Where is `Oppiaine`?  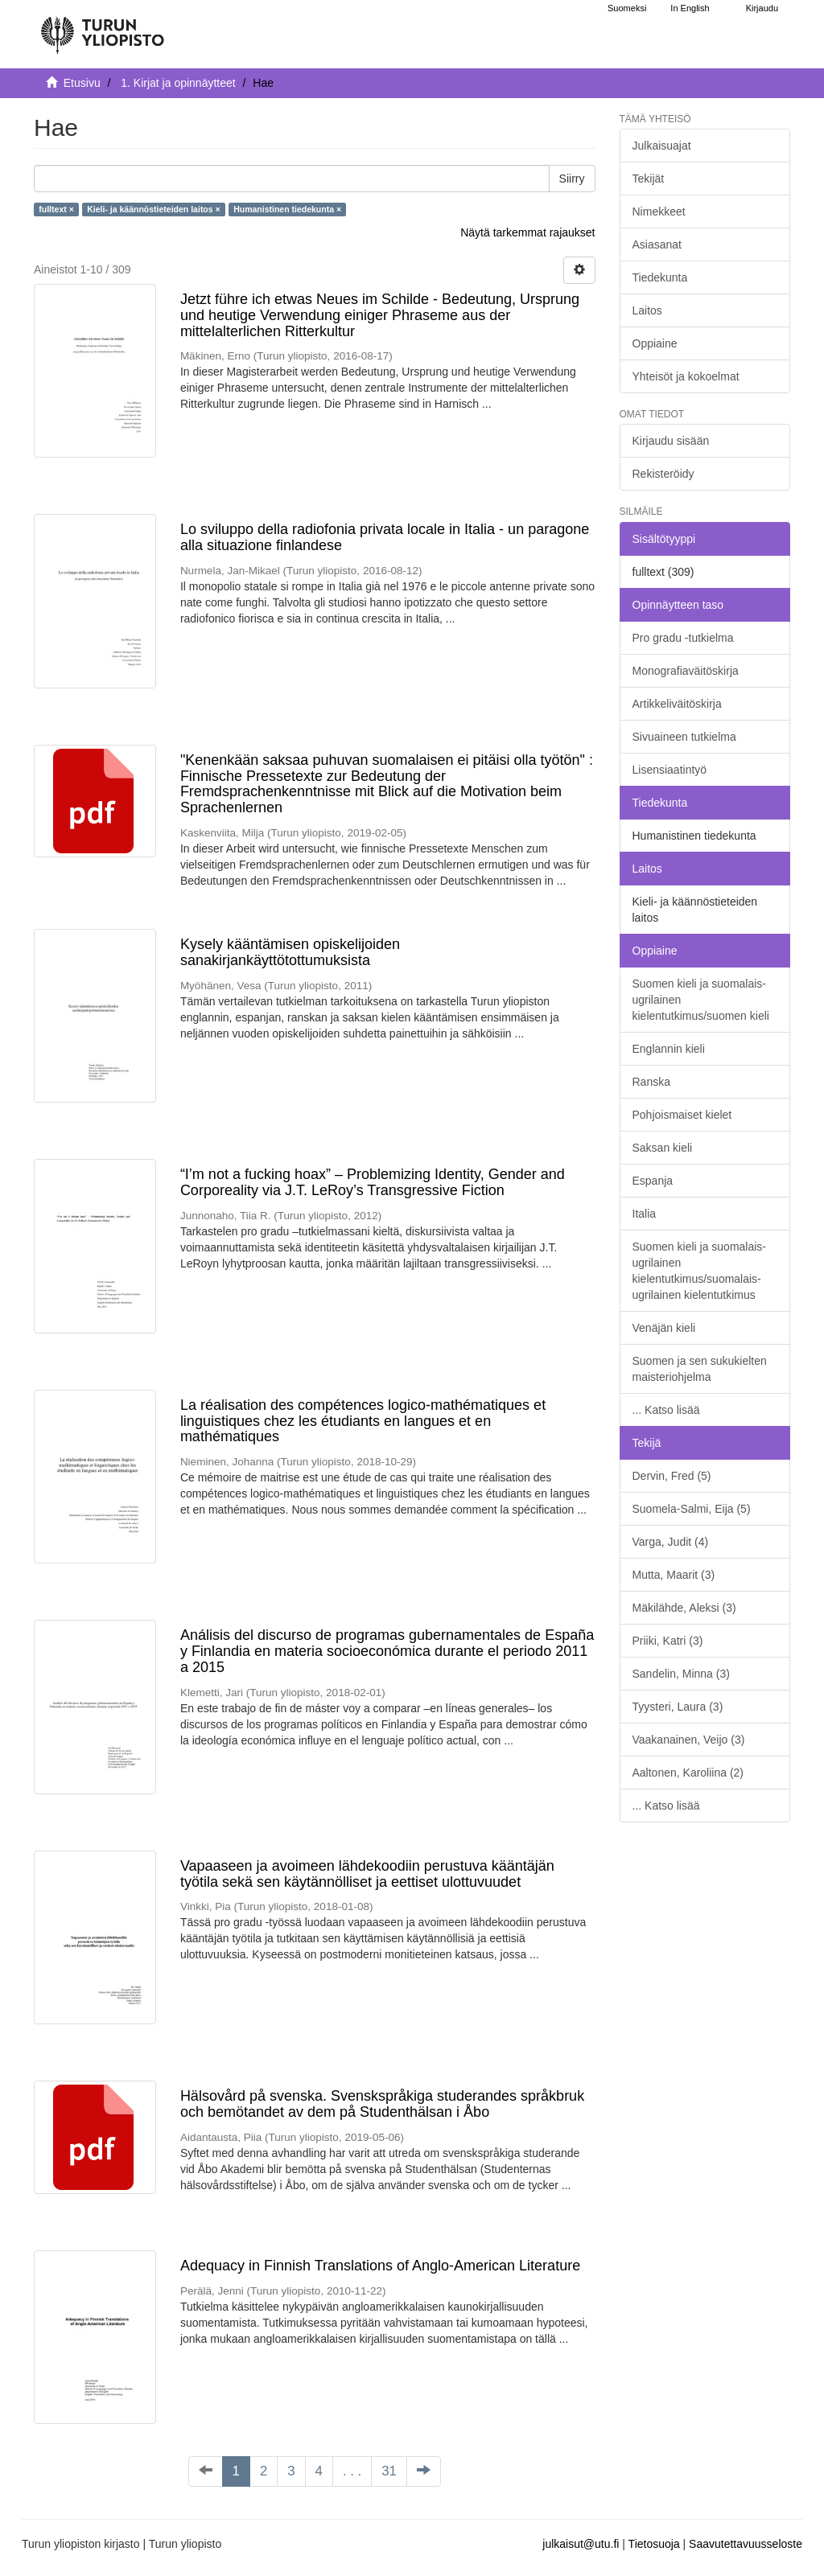
Oppiaine is located at coordinates (655, 343).